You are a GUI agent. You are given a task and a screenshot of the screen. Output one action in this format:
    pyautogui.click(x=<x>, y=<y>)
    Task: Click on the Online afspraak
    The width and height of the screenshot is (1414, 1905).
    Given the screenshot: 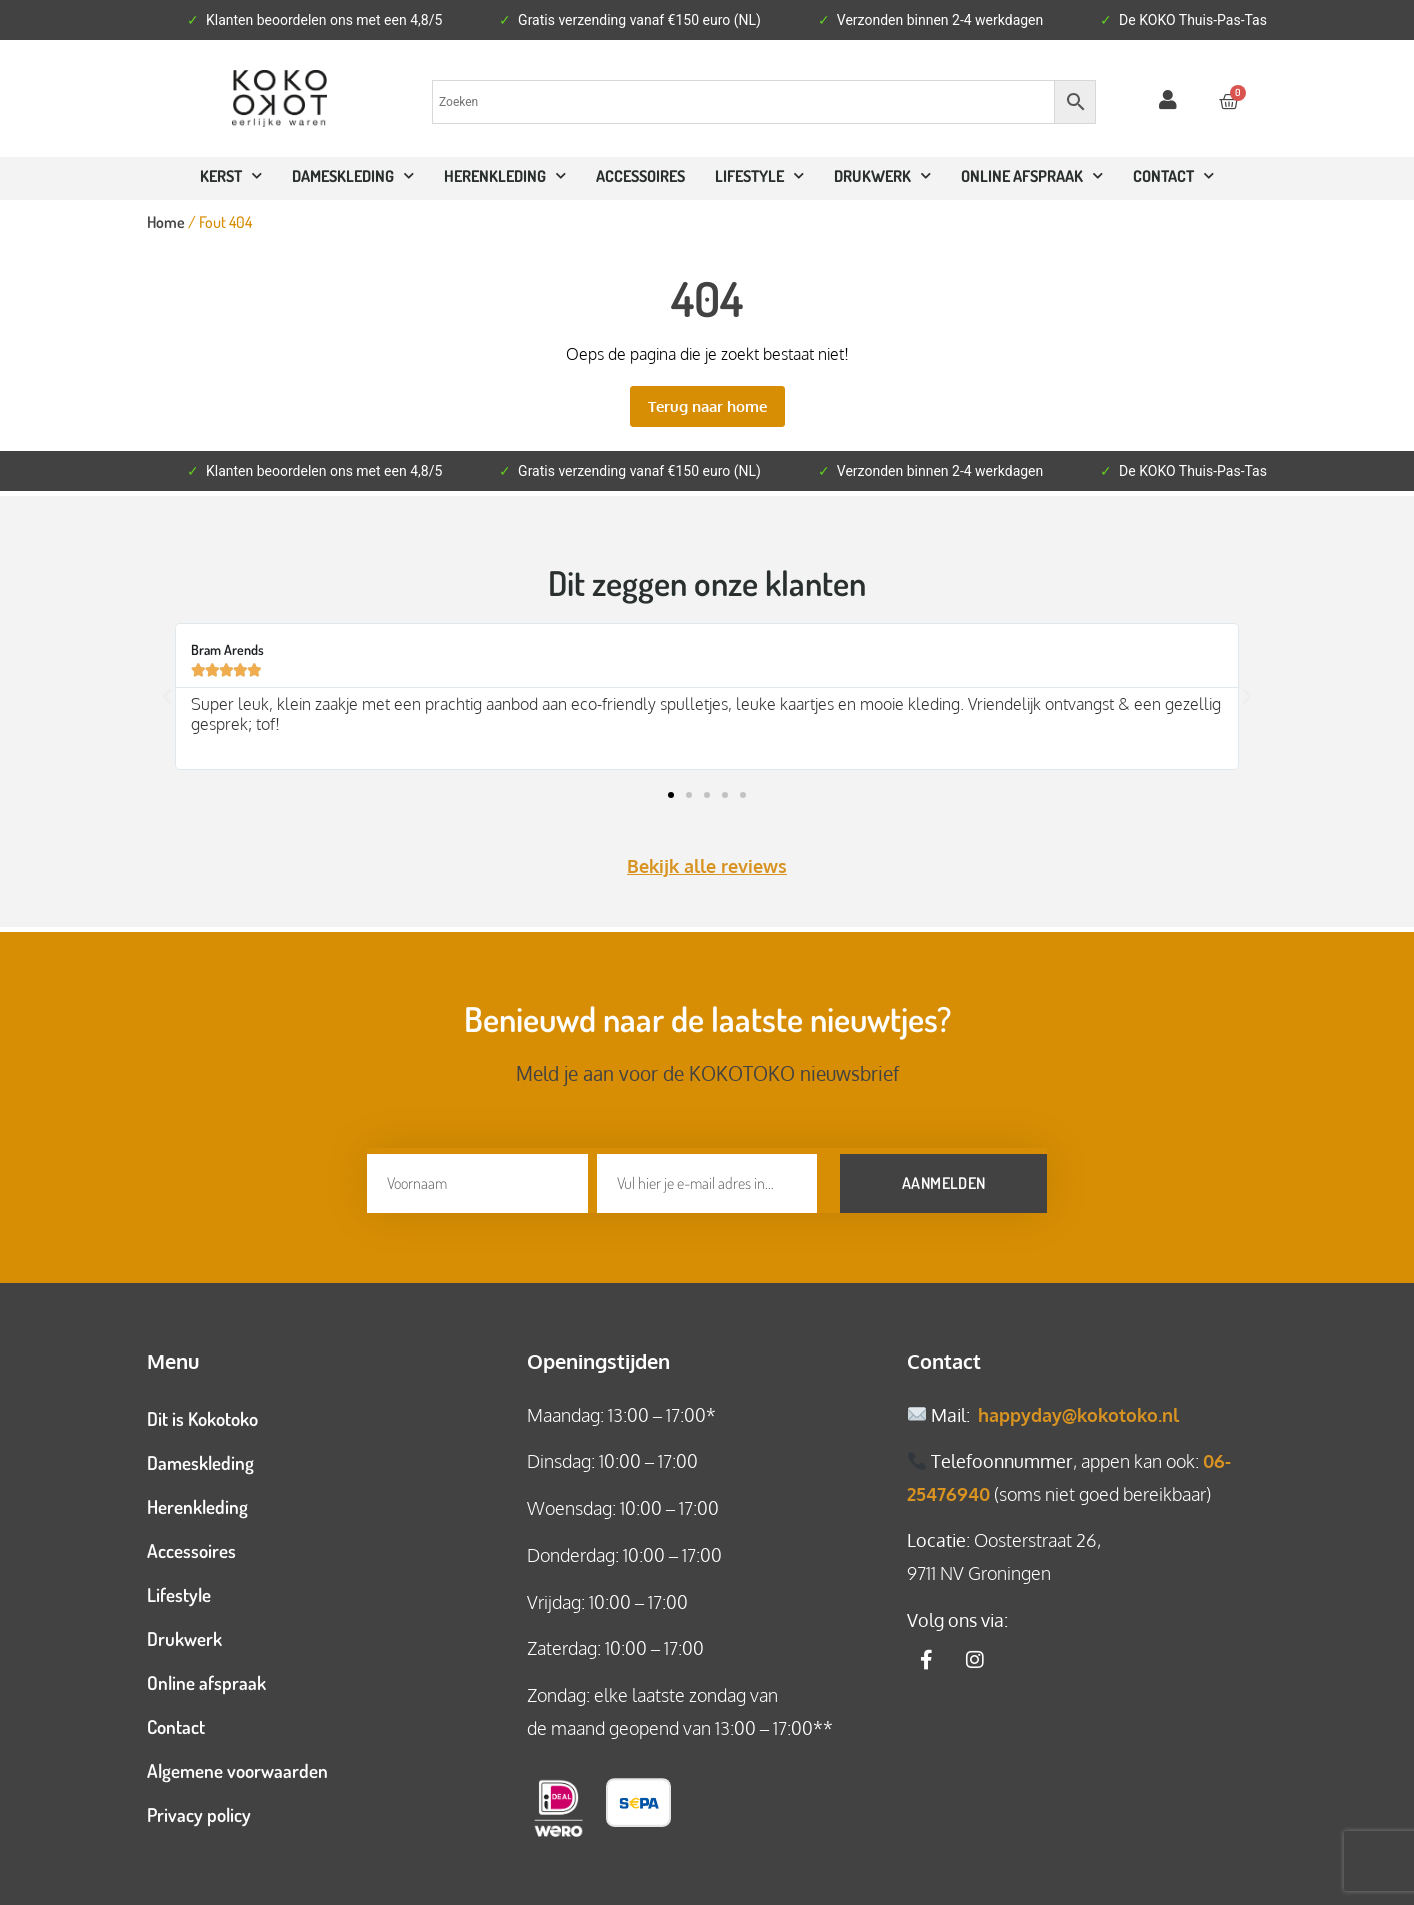 What is the action you would take?
    pyautogui.click(x=206, y=1676)
    